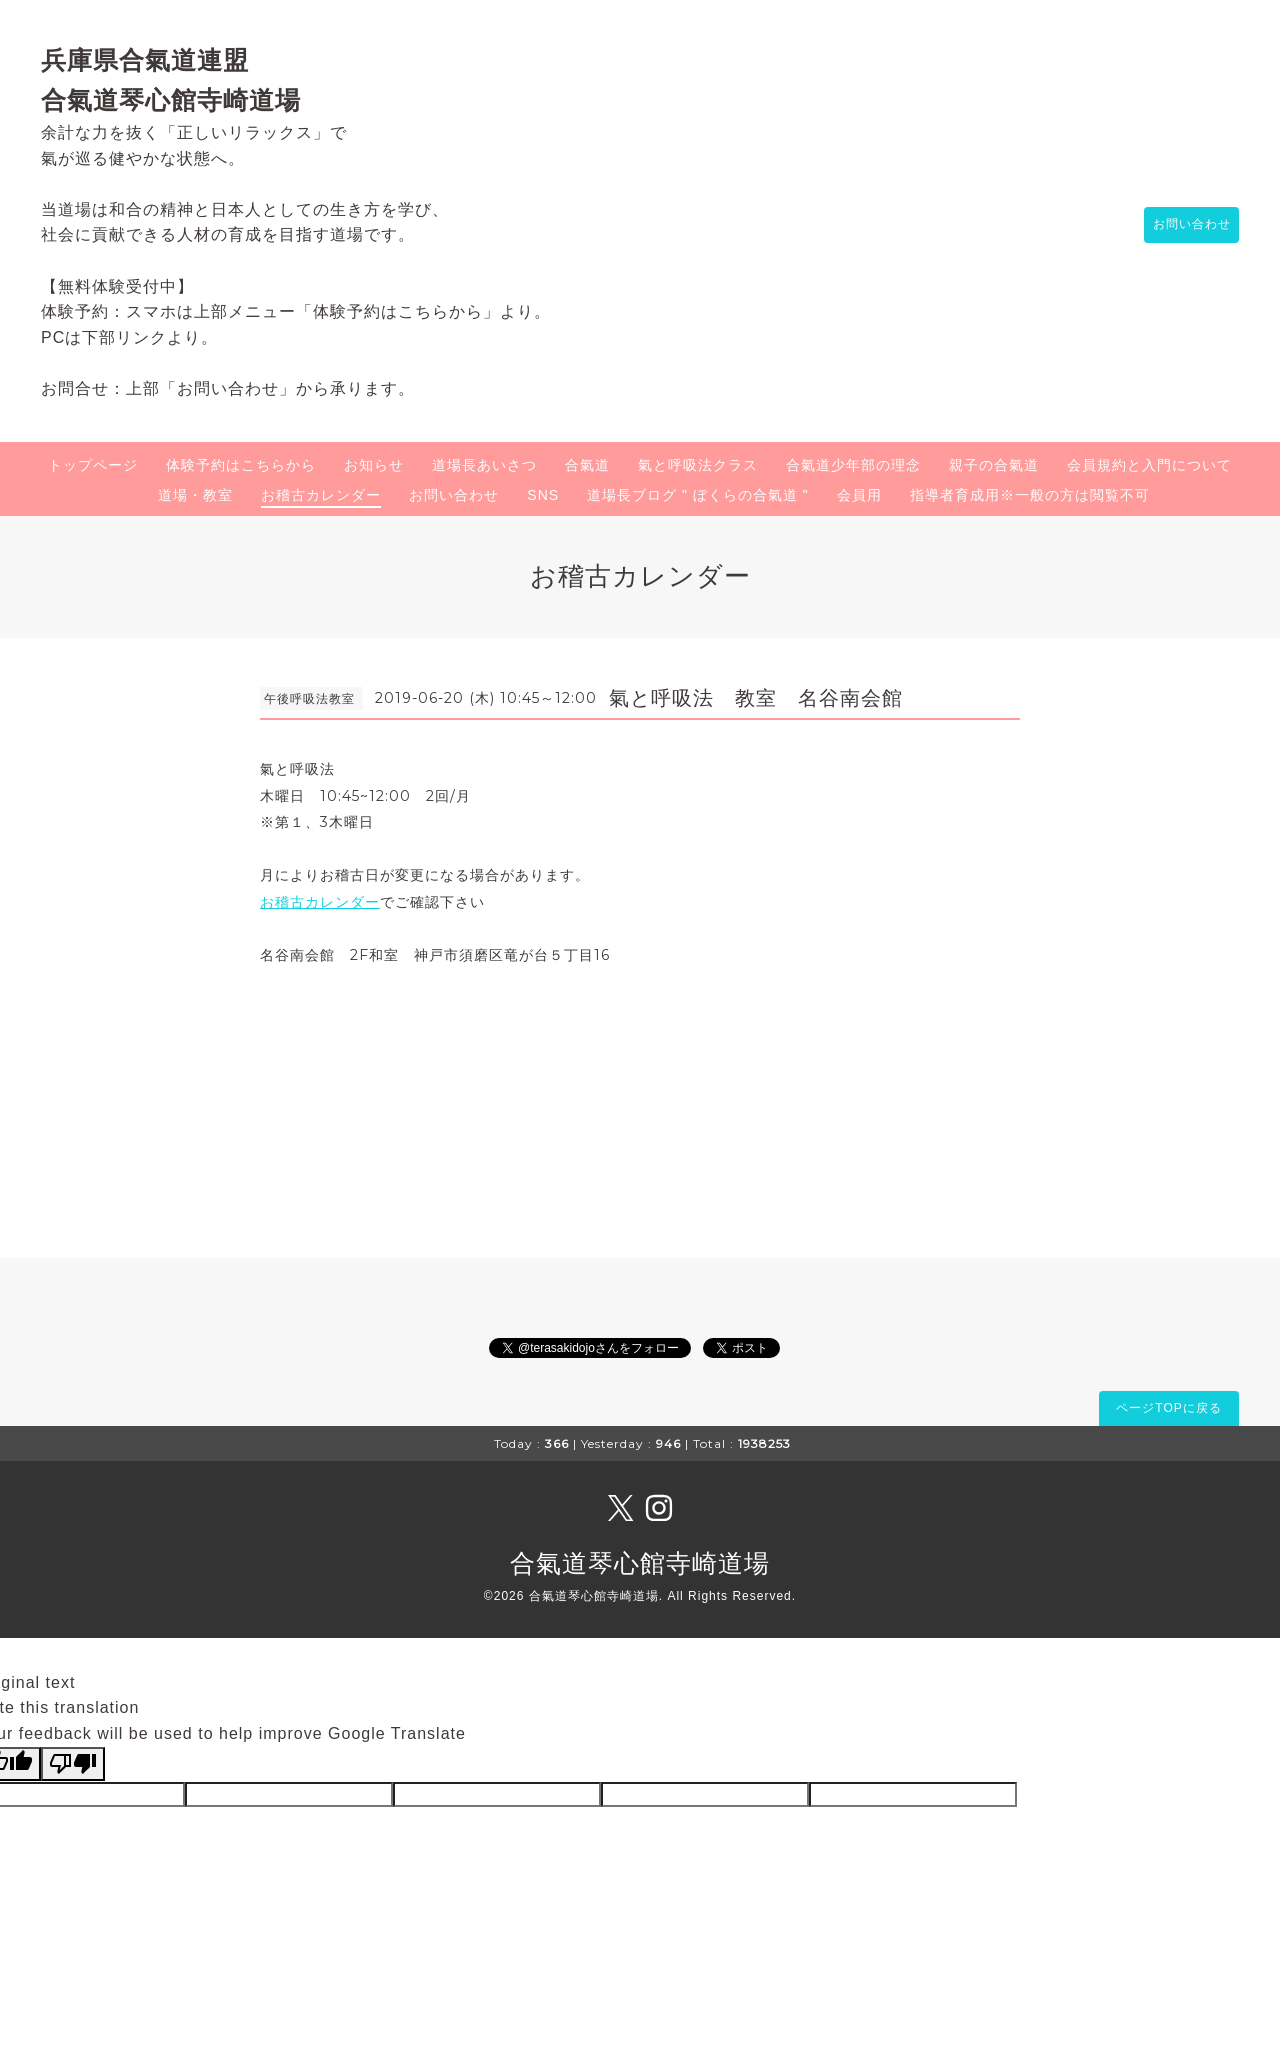 The width and height of the screenshot is (1280, 2068). Describe the element at coordinates (241, 465) in the screenshot. I see `体験予約はこちらから` at that location.